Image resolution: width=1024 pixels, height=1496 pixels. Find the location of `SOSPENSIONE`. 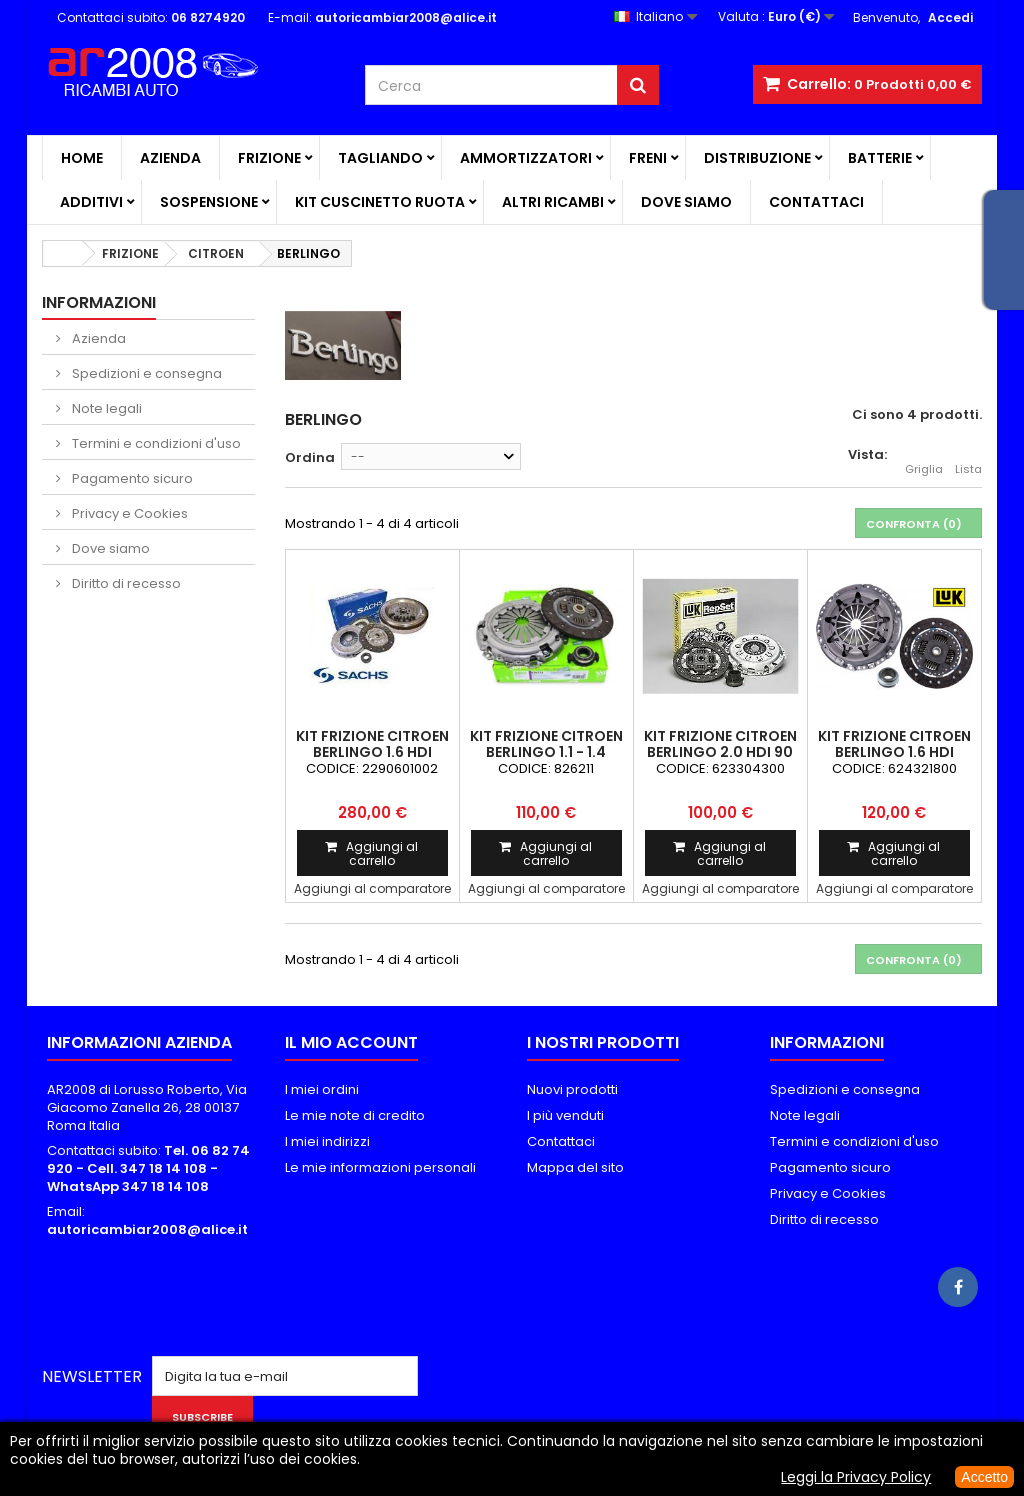

SOSPENSIONE is located at coordinates (209, 202).